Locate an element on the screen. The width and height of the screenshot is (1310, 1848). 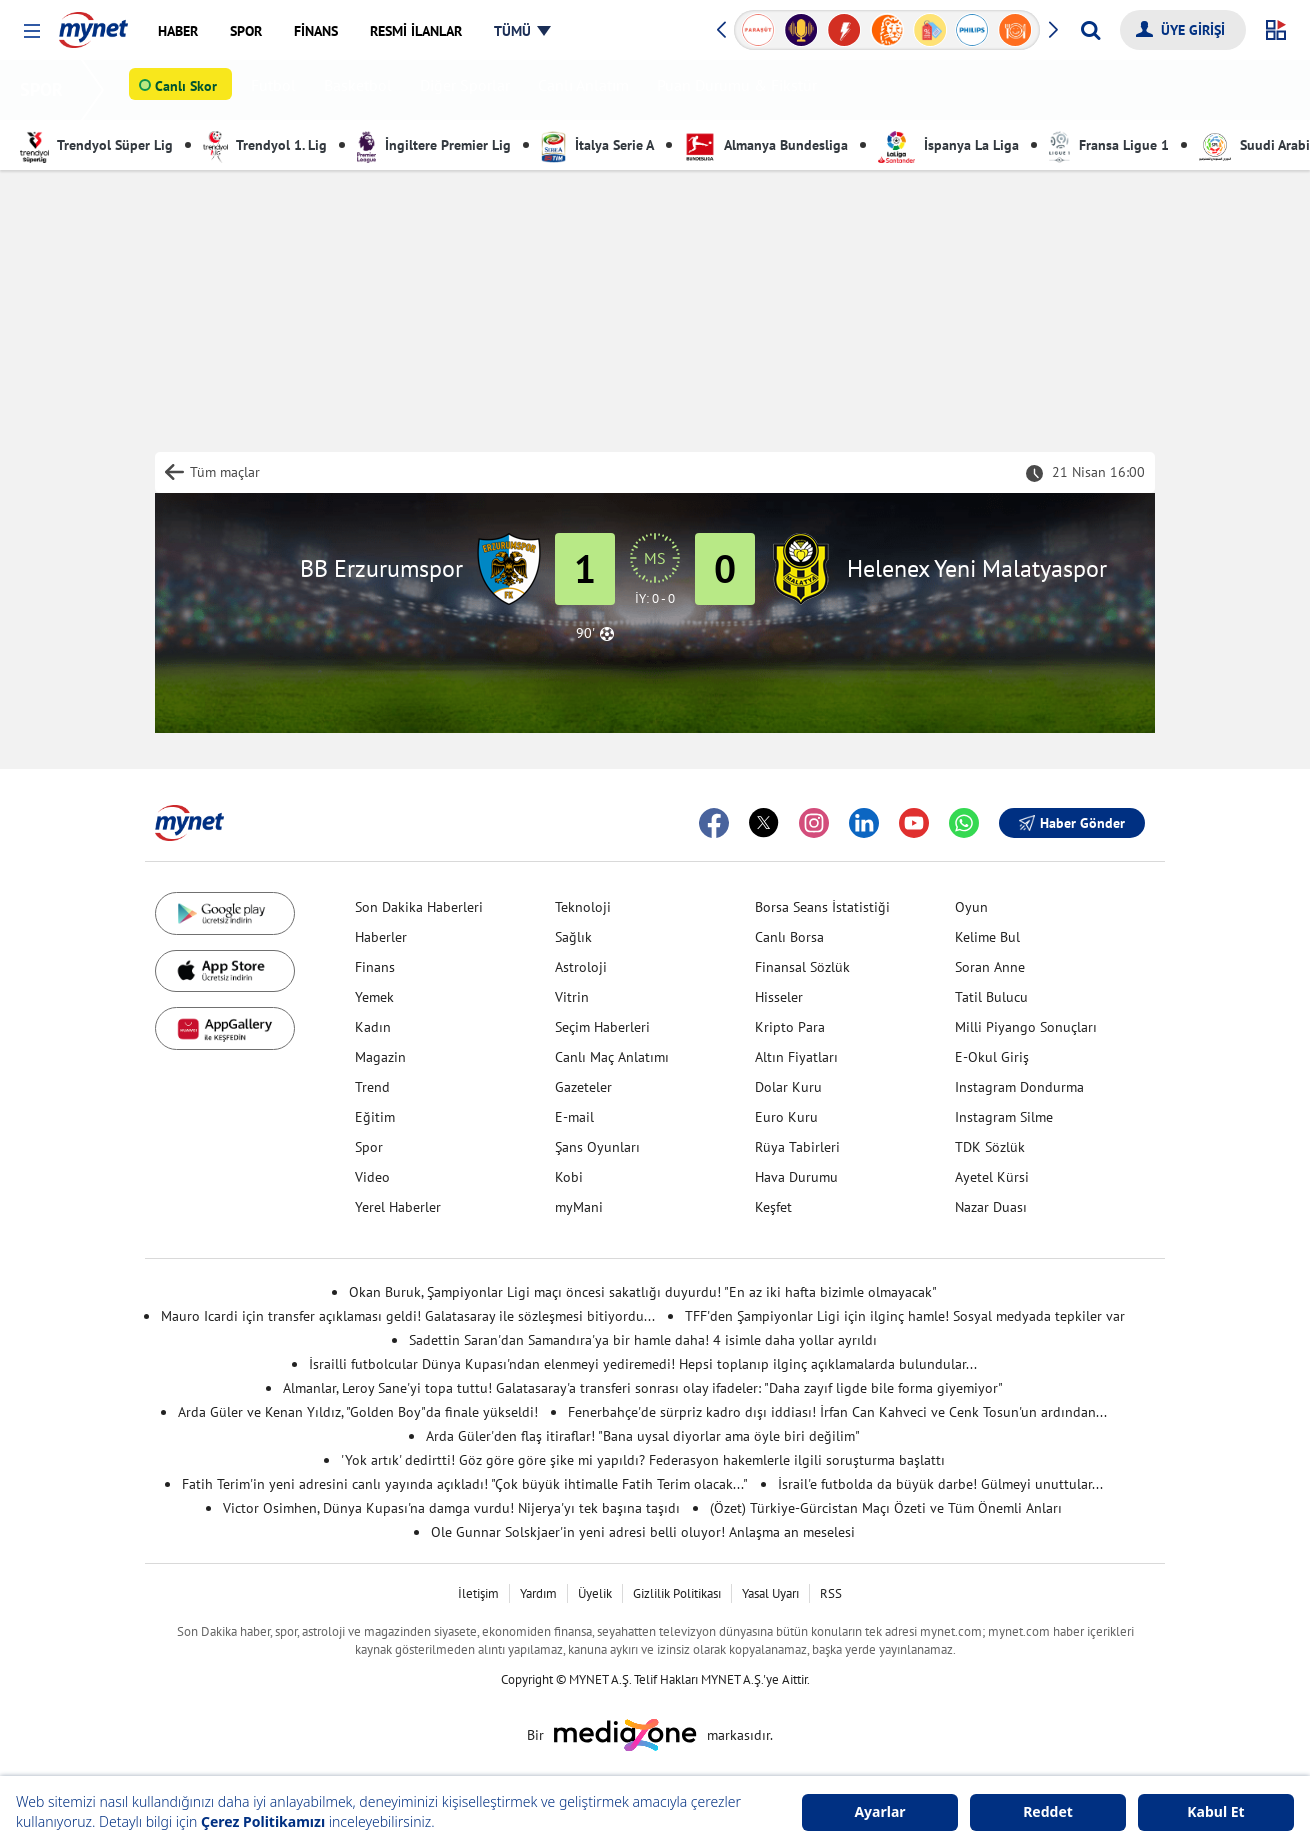
Trendyol Süper Lig is located at coordinates (96, 145).